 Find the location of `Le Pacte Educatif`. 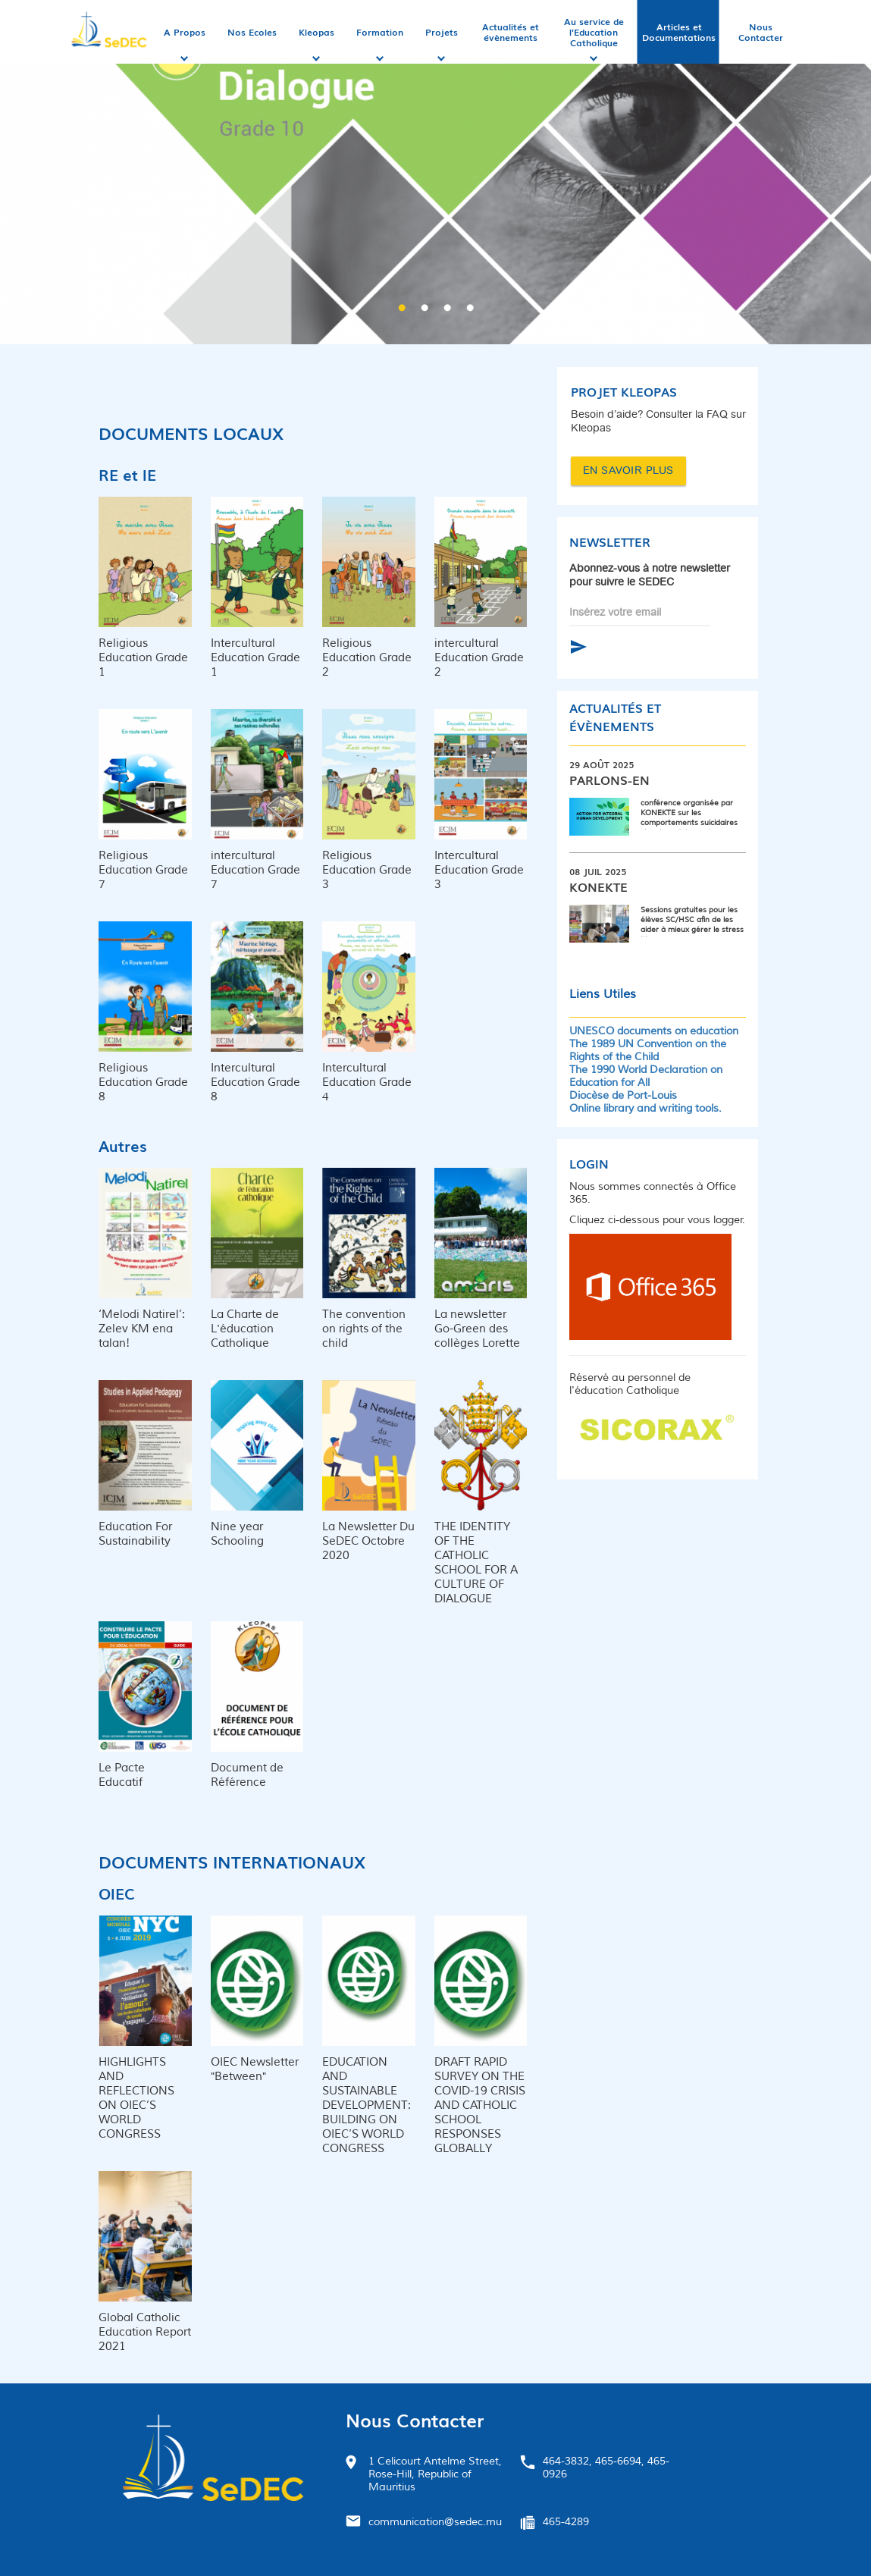

Le Pacte Educatif is located at coordinates (122, 1775).